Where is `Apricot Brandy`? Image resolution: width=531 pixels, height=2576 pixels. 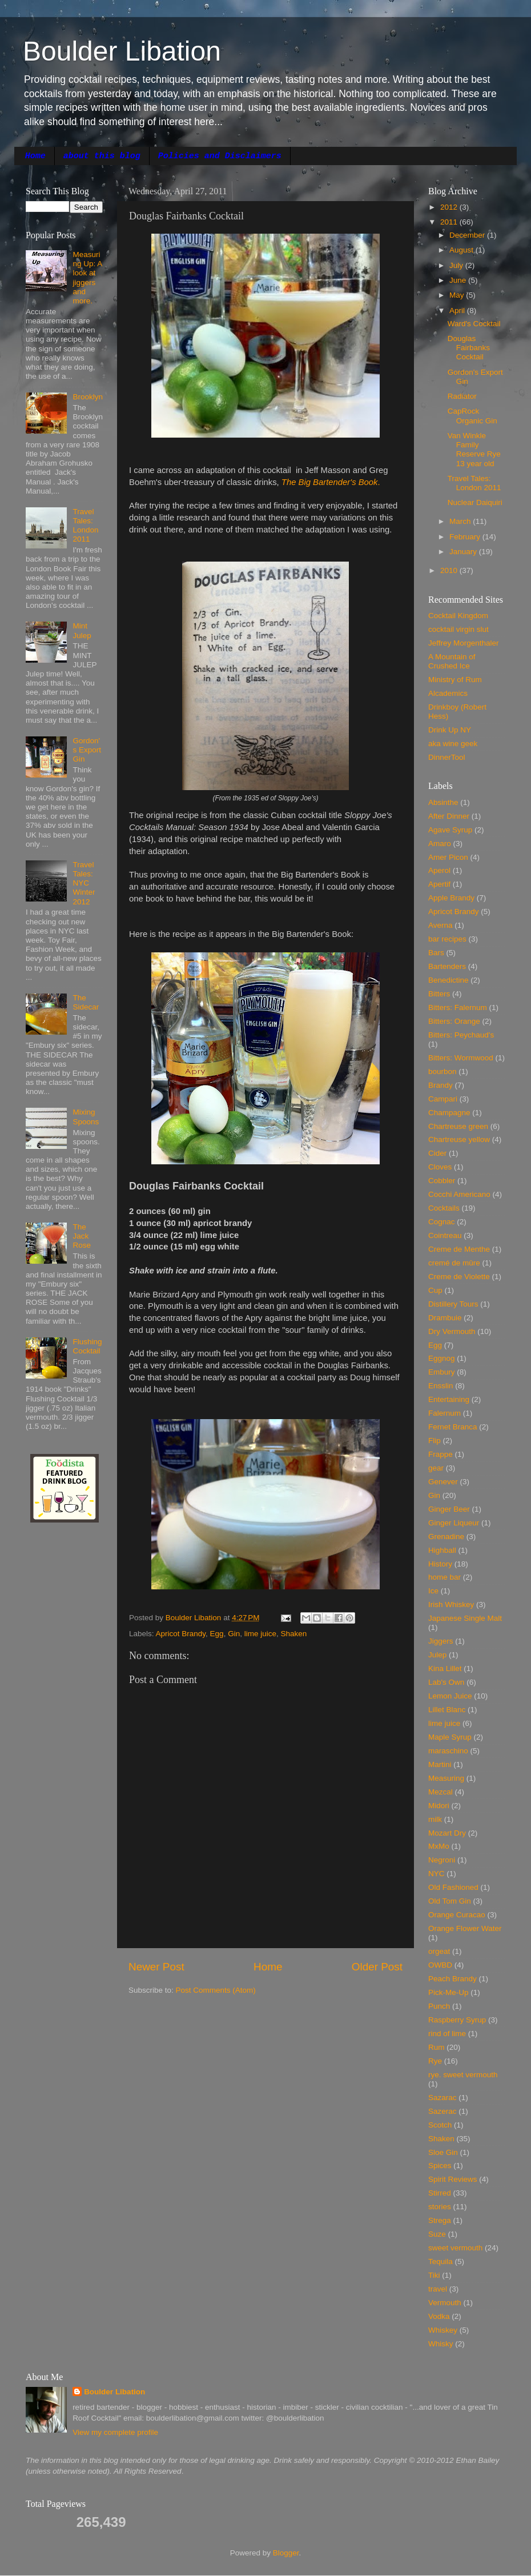
Apricot Brandy is located at coordinates (181, 1633).